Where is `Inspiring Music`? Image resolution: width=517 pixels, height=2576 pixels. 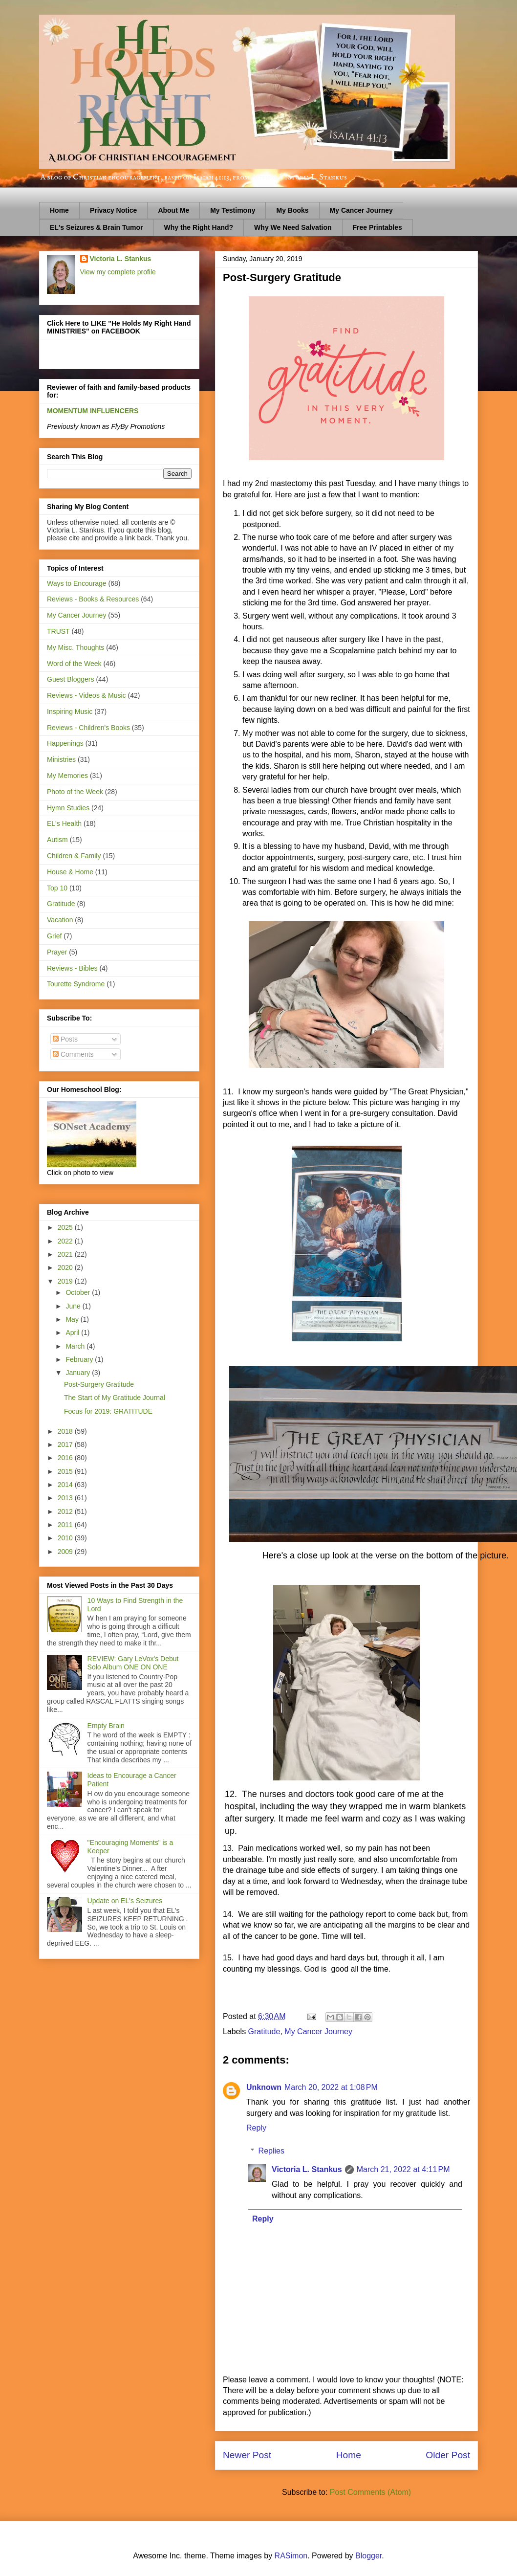 Inspiring Music is located at coordinates (69, 711).